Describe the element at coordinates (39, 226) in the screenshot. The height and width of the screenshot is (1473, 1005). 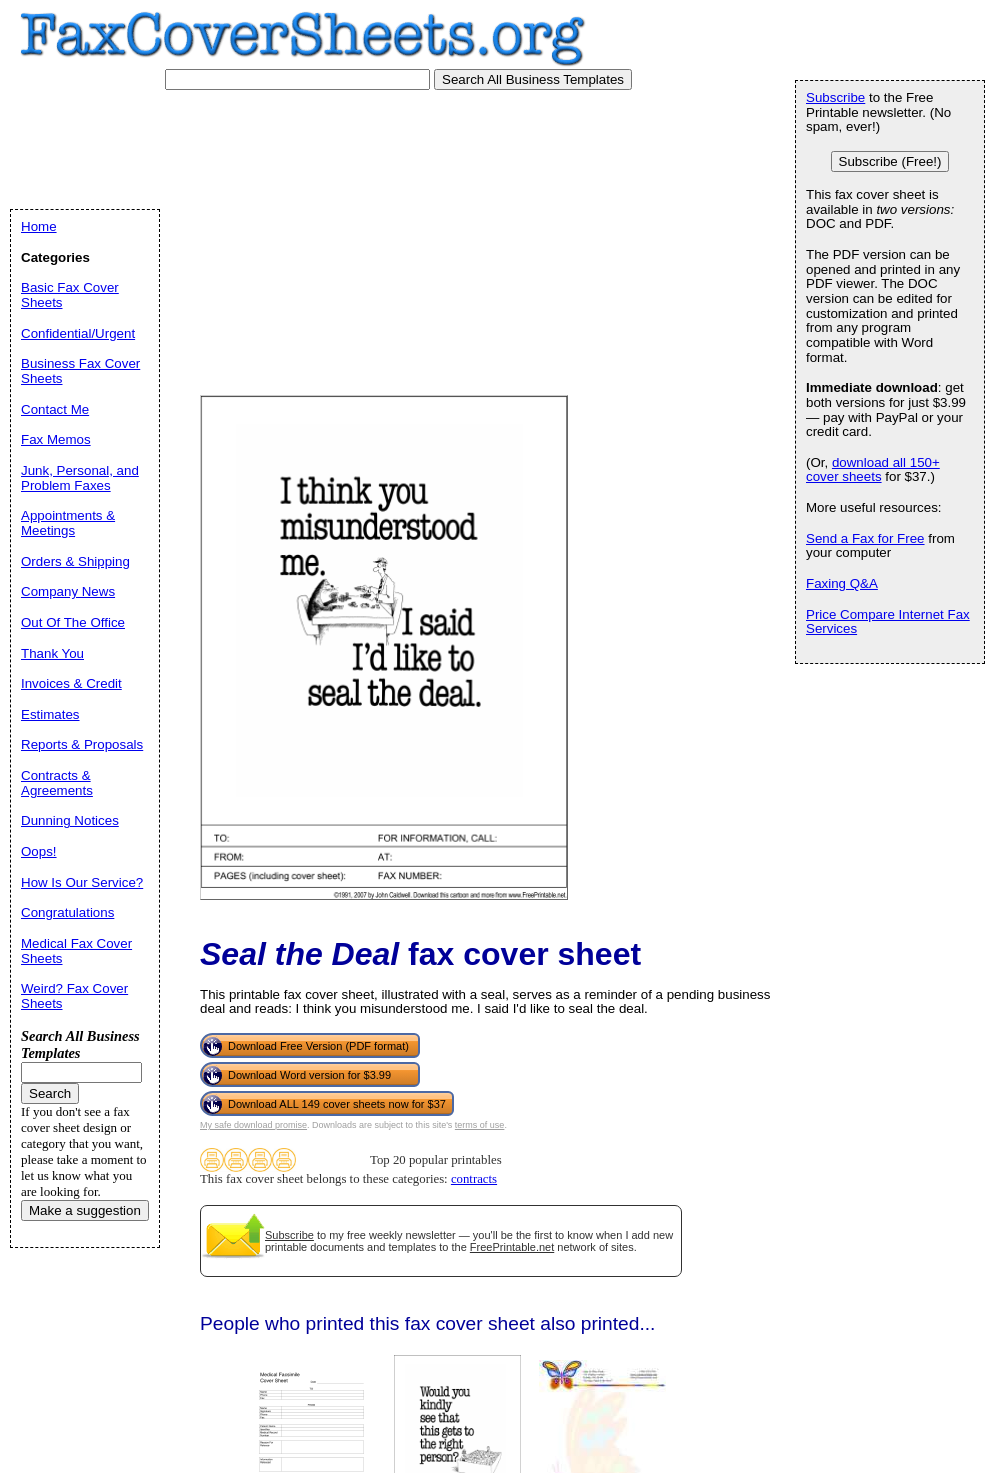
I see `Home` at that location.